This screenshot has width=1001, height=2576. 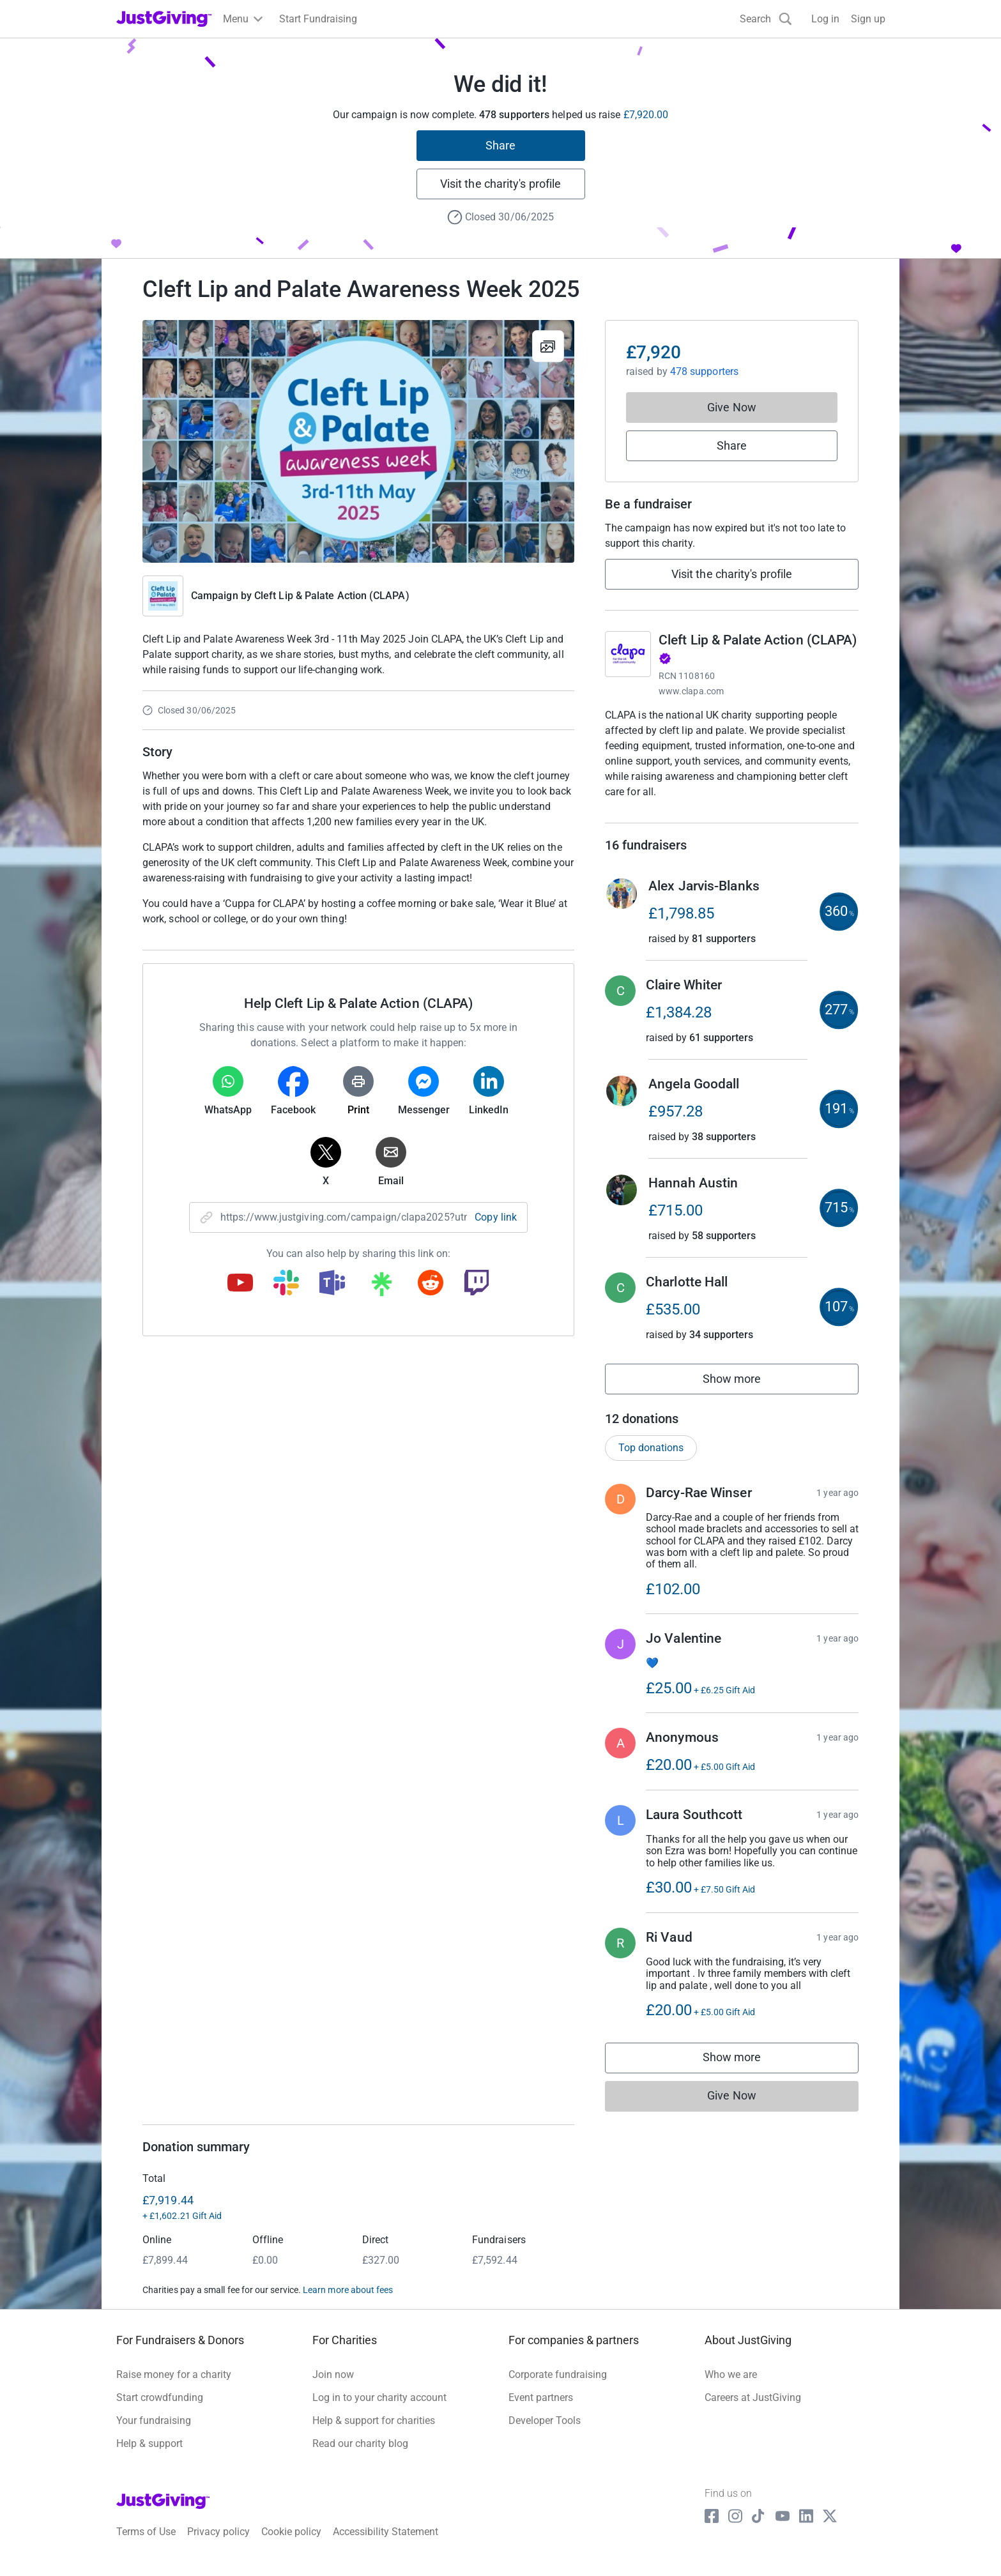 I want to click on Learn more about fees, so click(x=348, y=2303).